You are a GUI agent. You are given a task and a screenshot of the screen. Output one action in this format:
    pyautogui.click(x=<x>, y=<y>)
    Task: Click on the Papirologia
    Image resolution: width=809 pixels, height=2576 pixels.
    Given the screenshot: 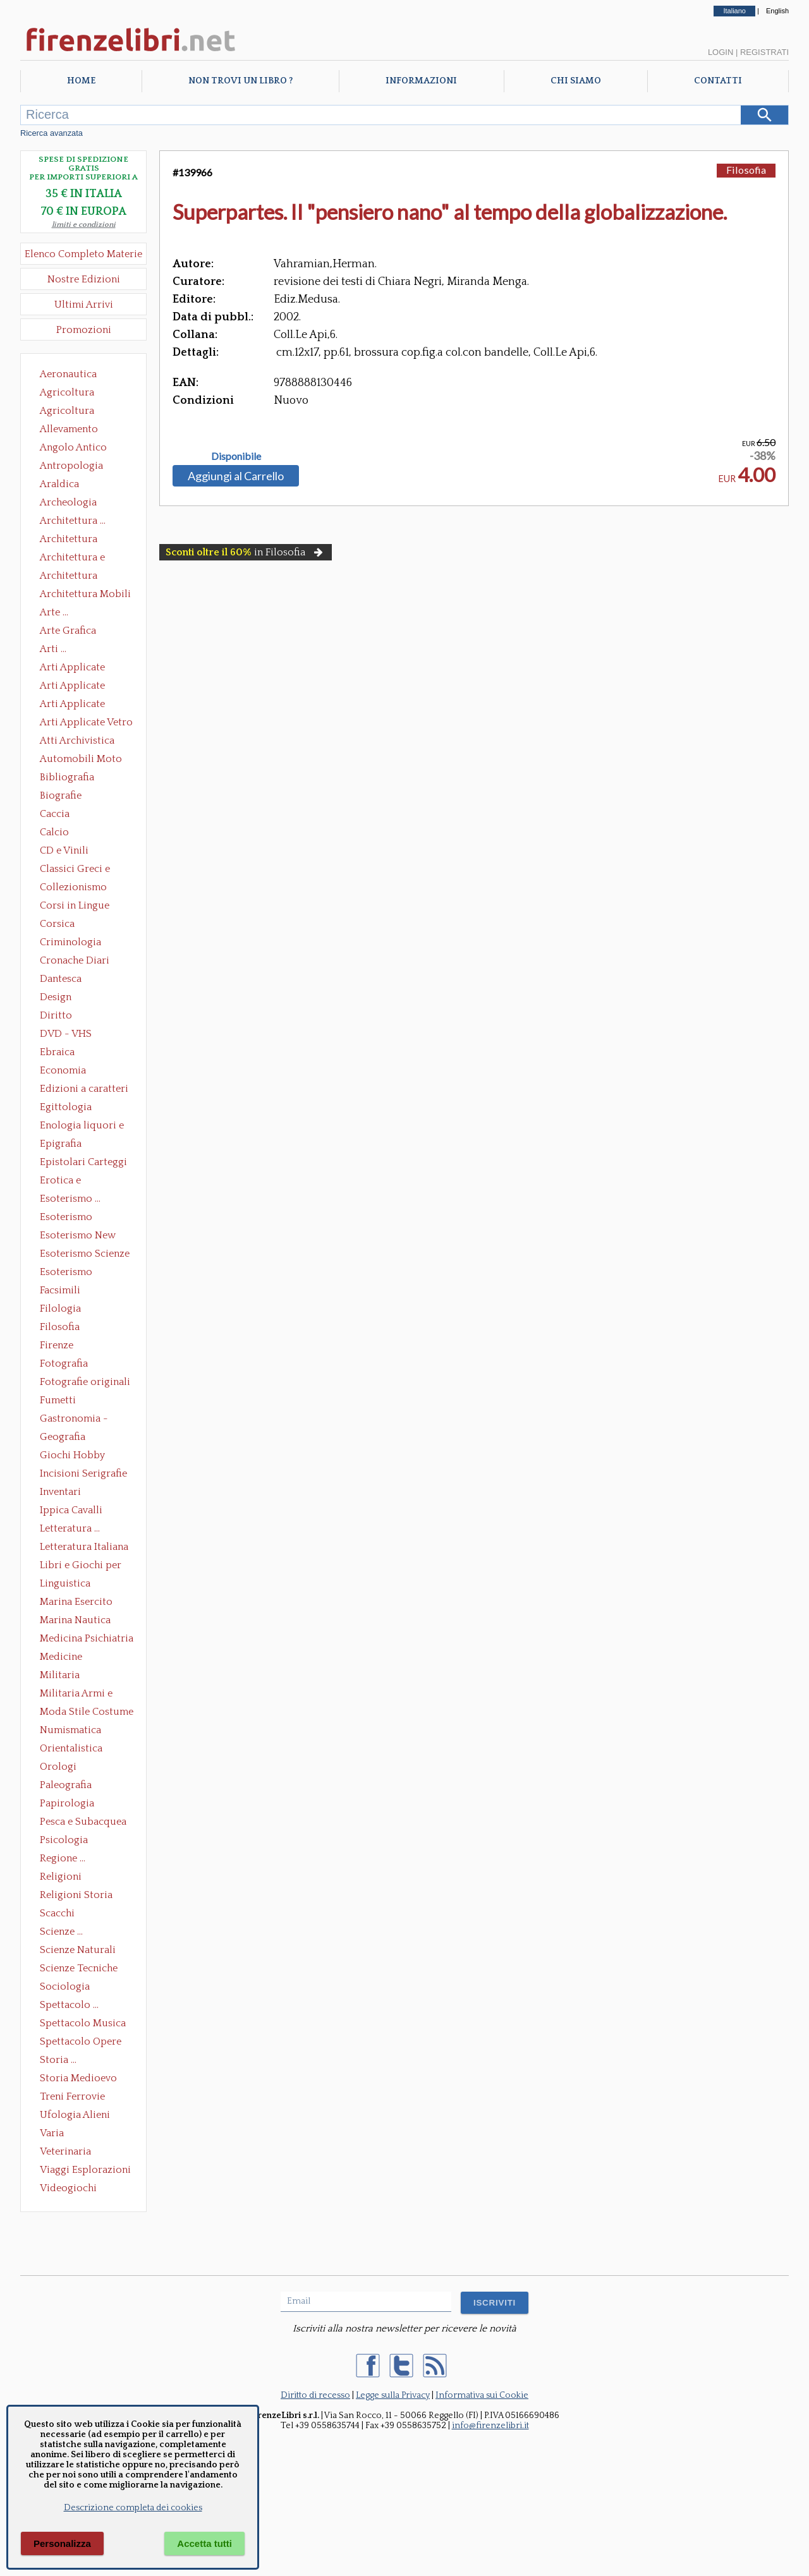 What is the action you would take?
    pyautogui.click(x=67, y=1803)
    